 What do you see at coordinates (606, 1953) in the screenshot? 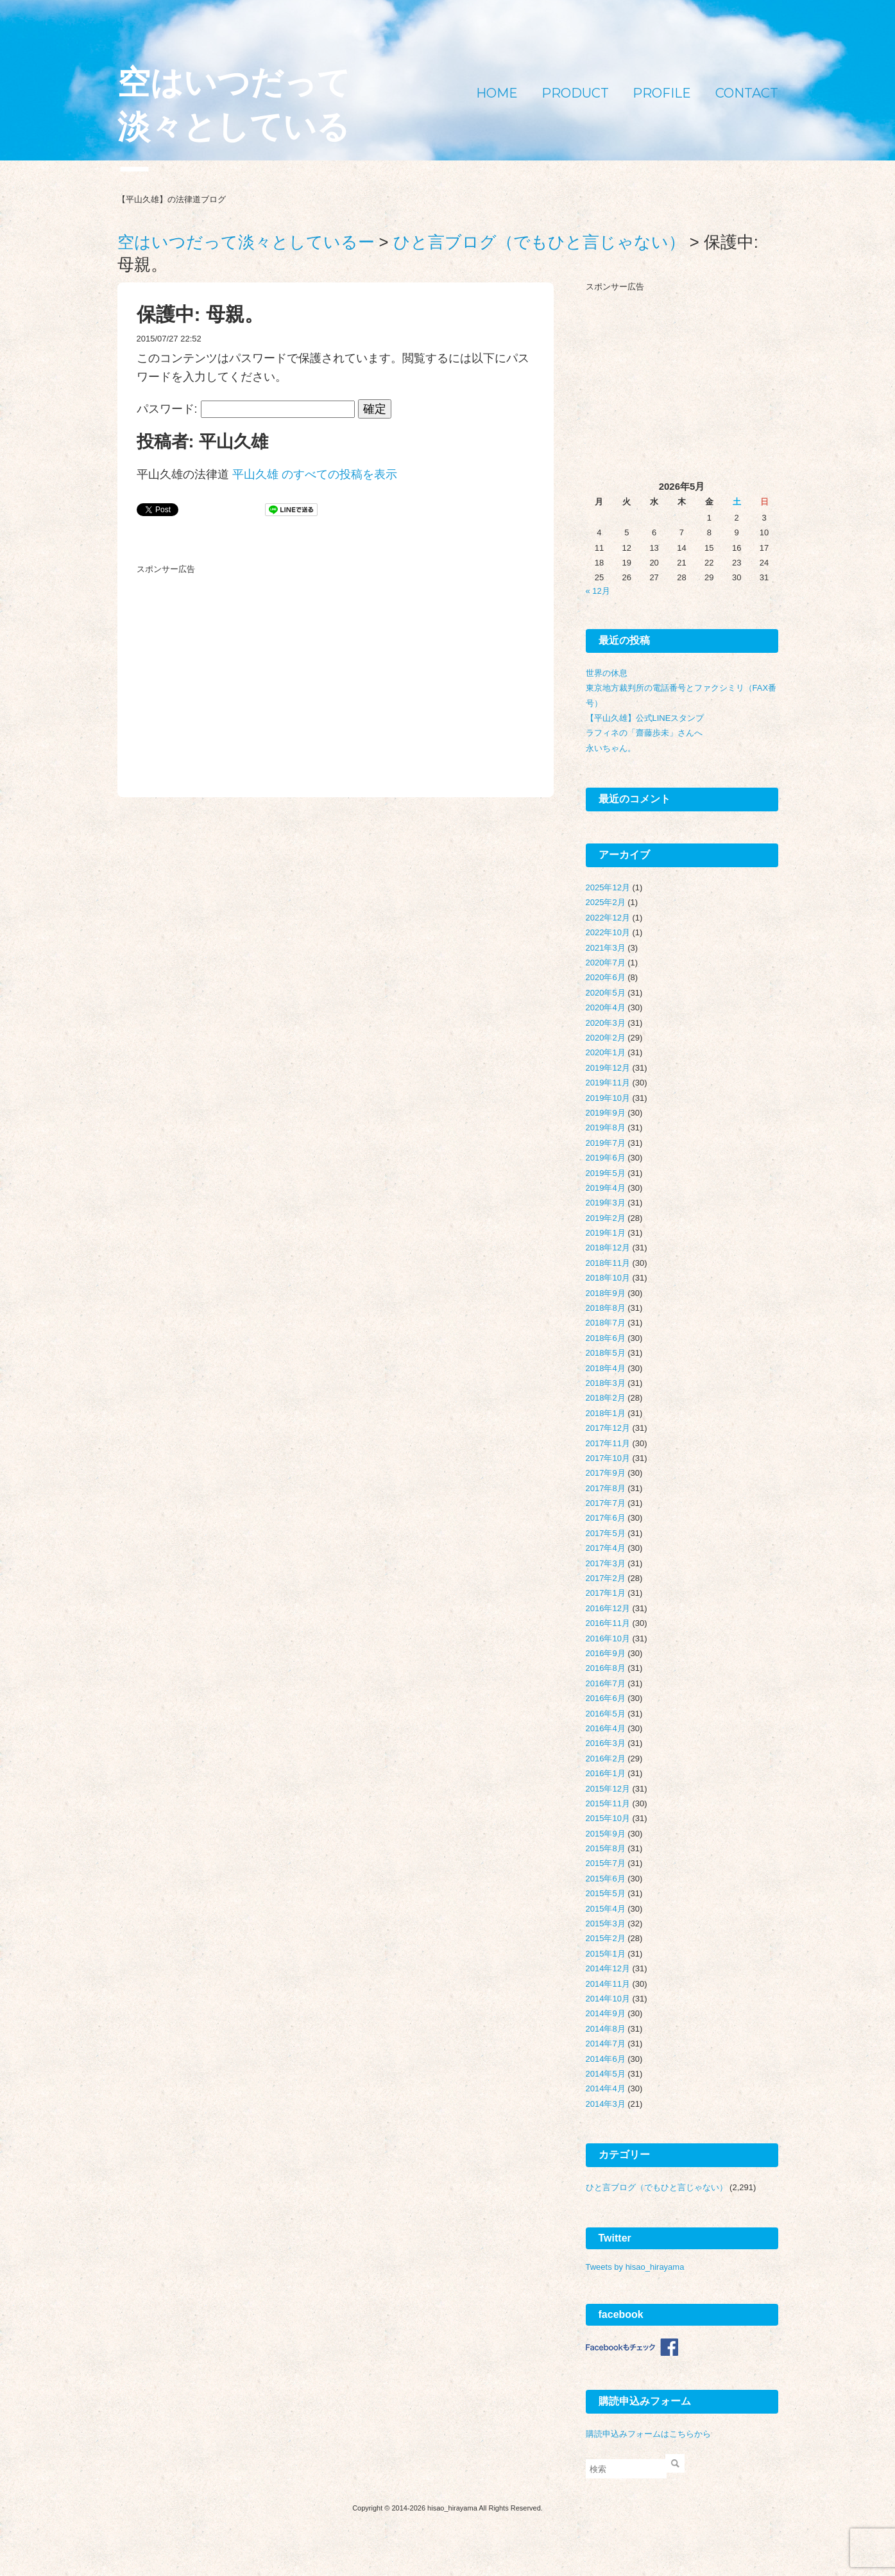
I see `2015年1月` at bounding box center [606, 1953].